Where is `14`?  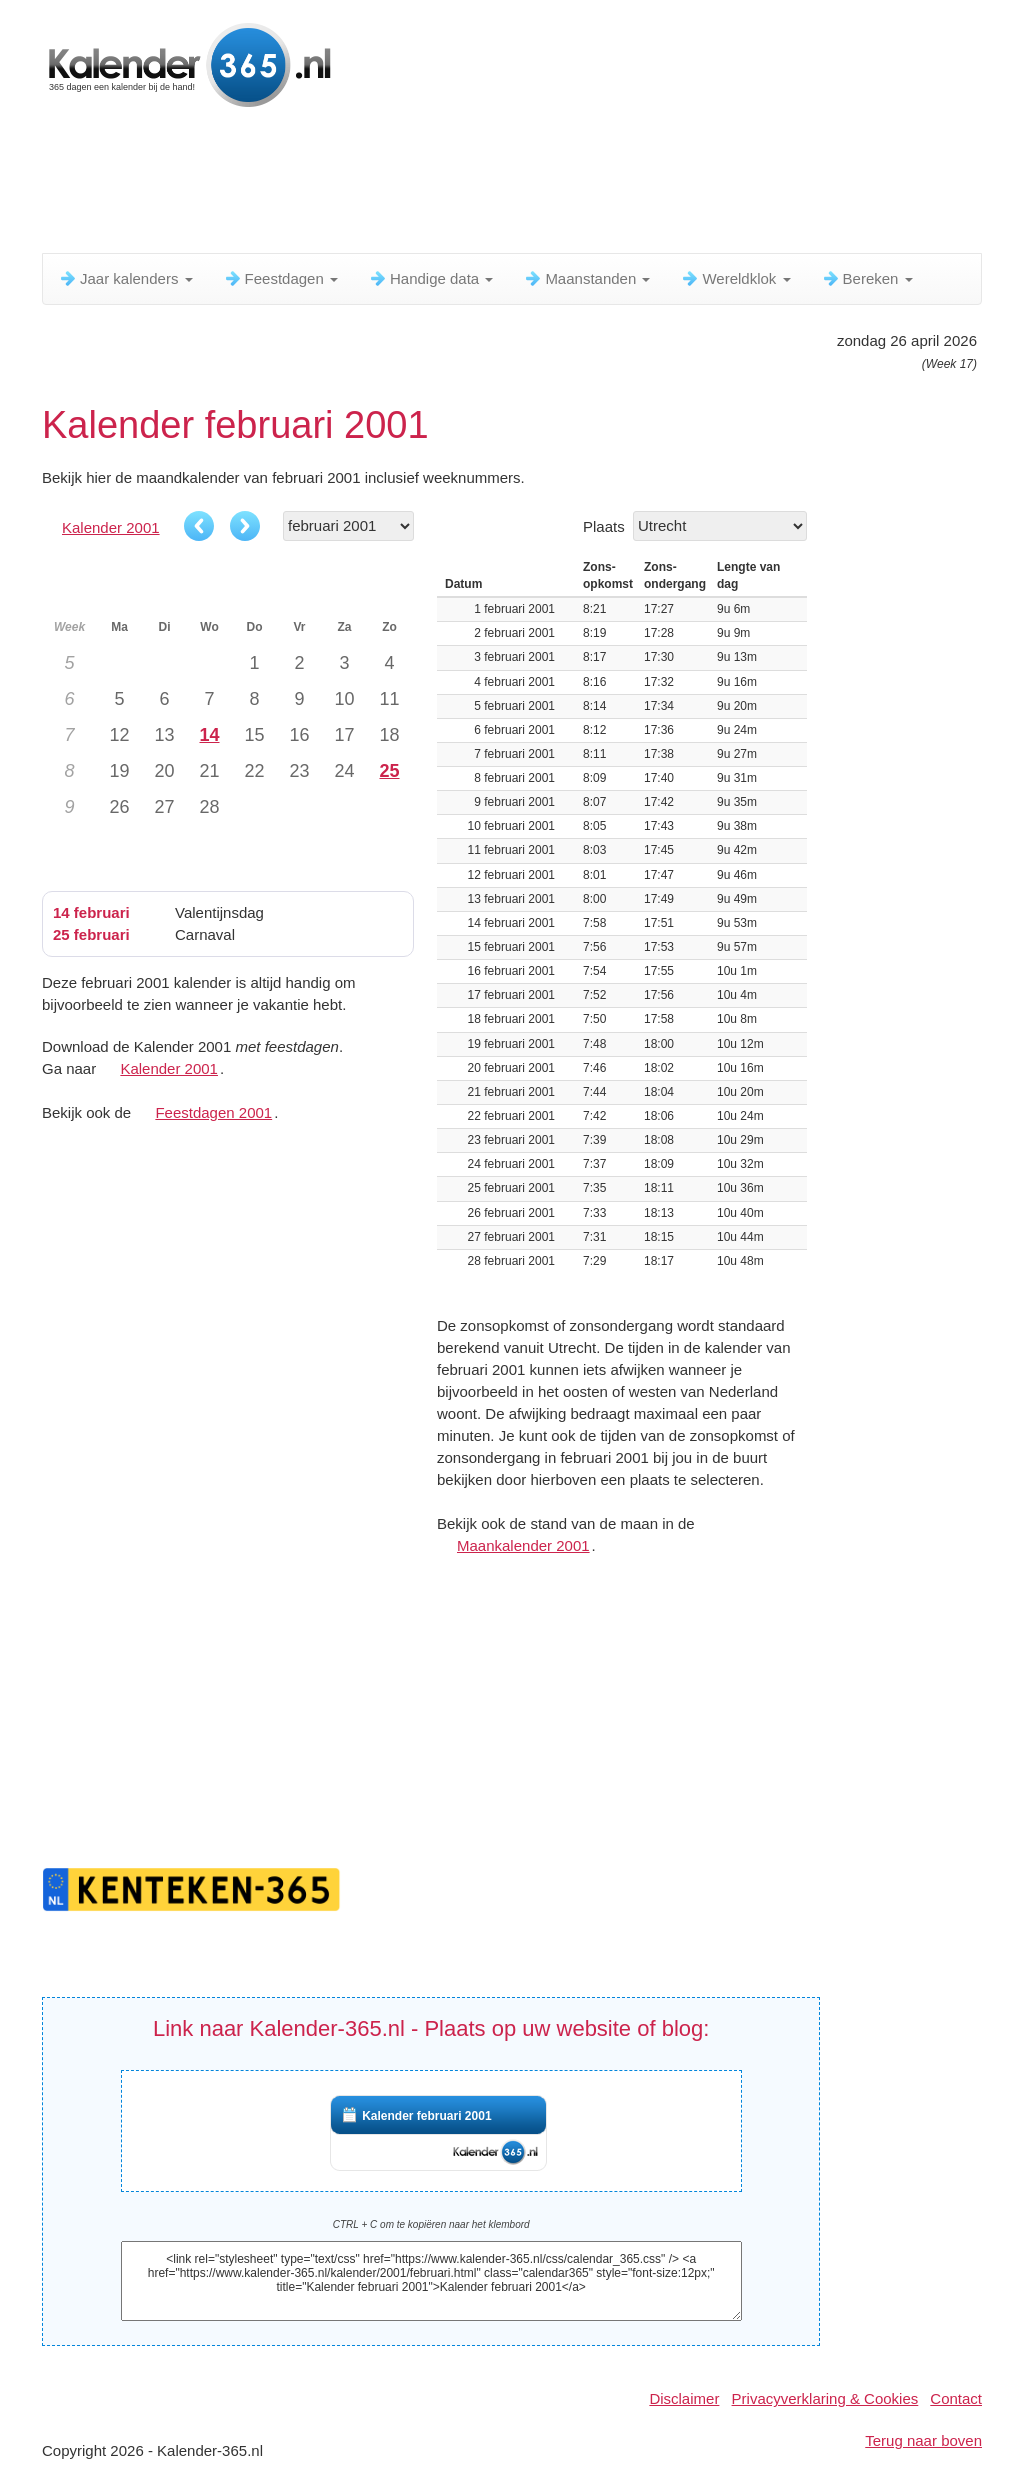
14 is located at coordinates (209, 735).